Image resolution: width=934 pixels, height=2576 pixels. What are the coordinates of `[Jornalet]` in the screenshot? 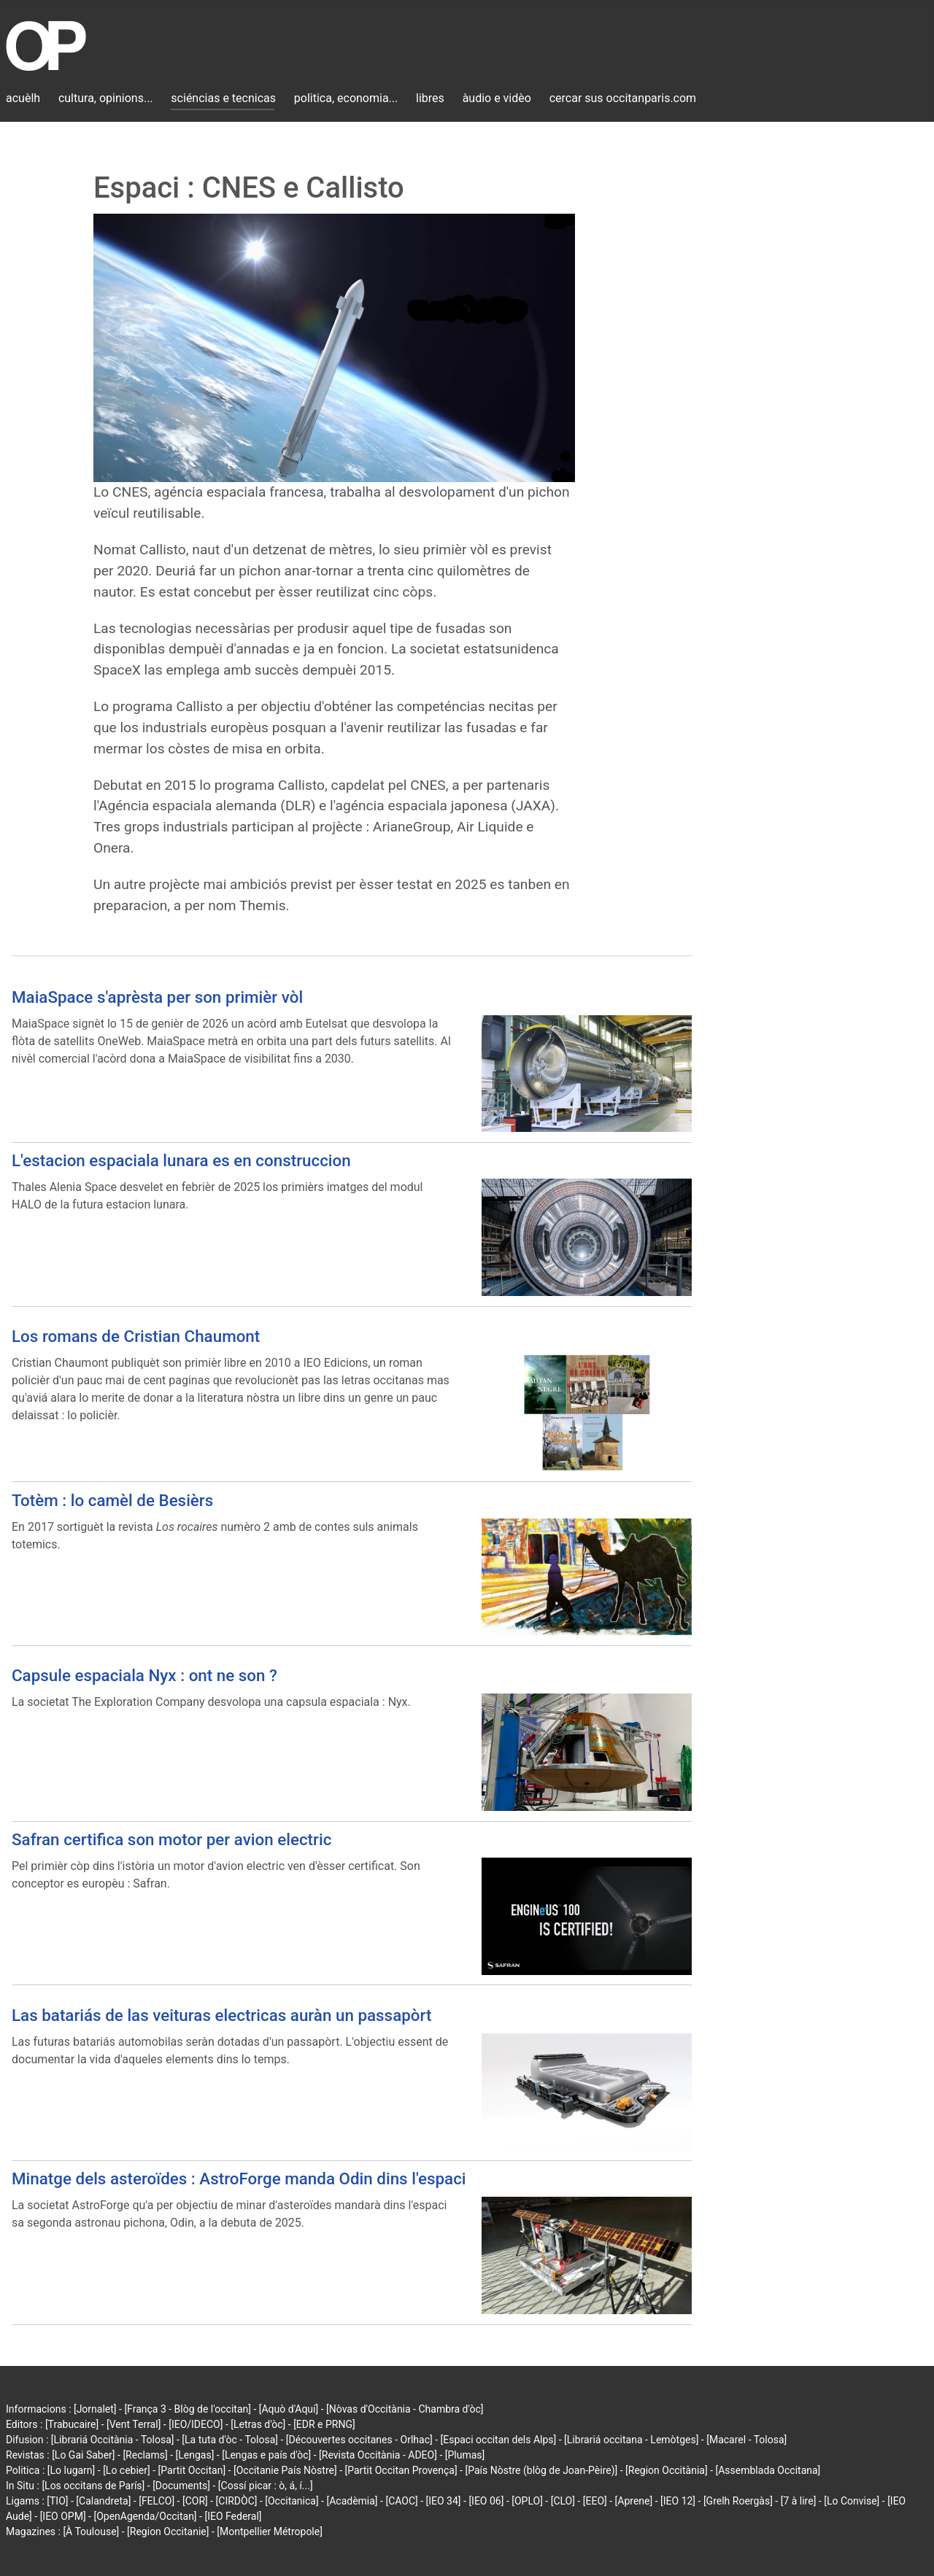 It's located at (95, 2409).